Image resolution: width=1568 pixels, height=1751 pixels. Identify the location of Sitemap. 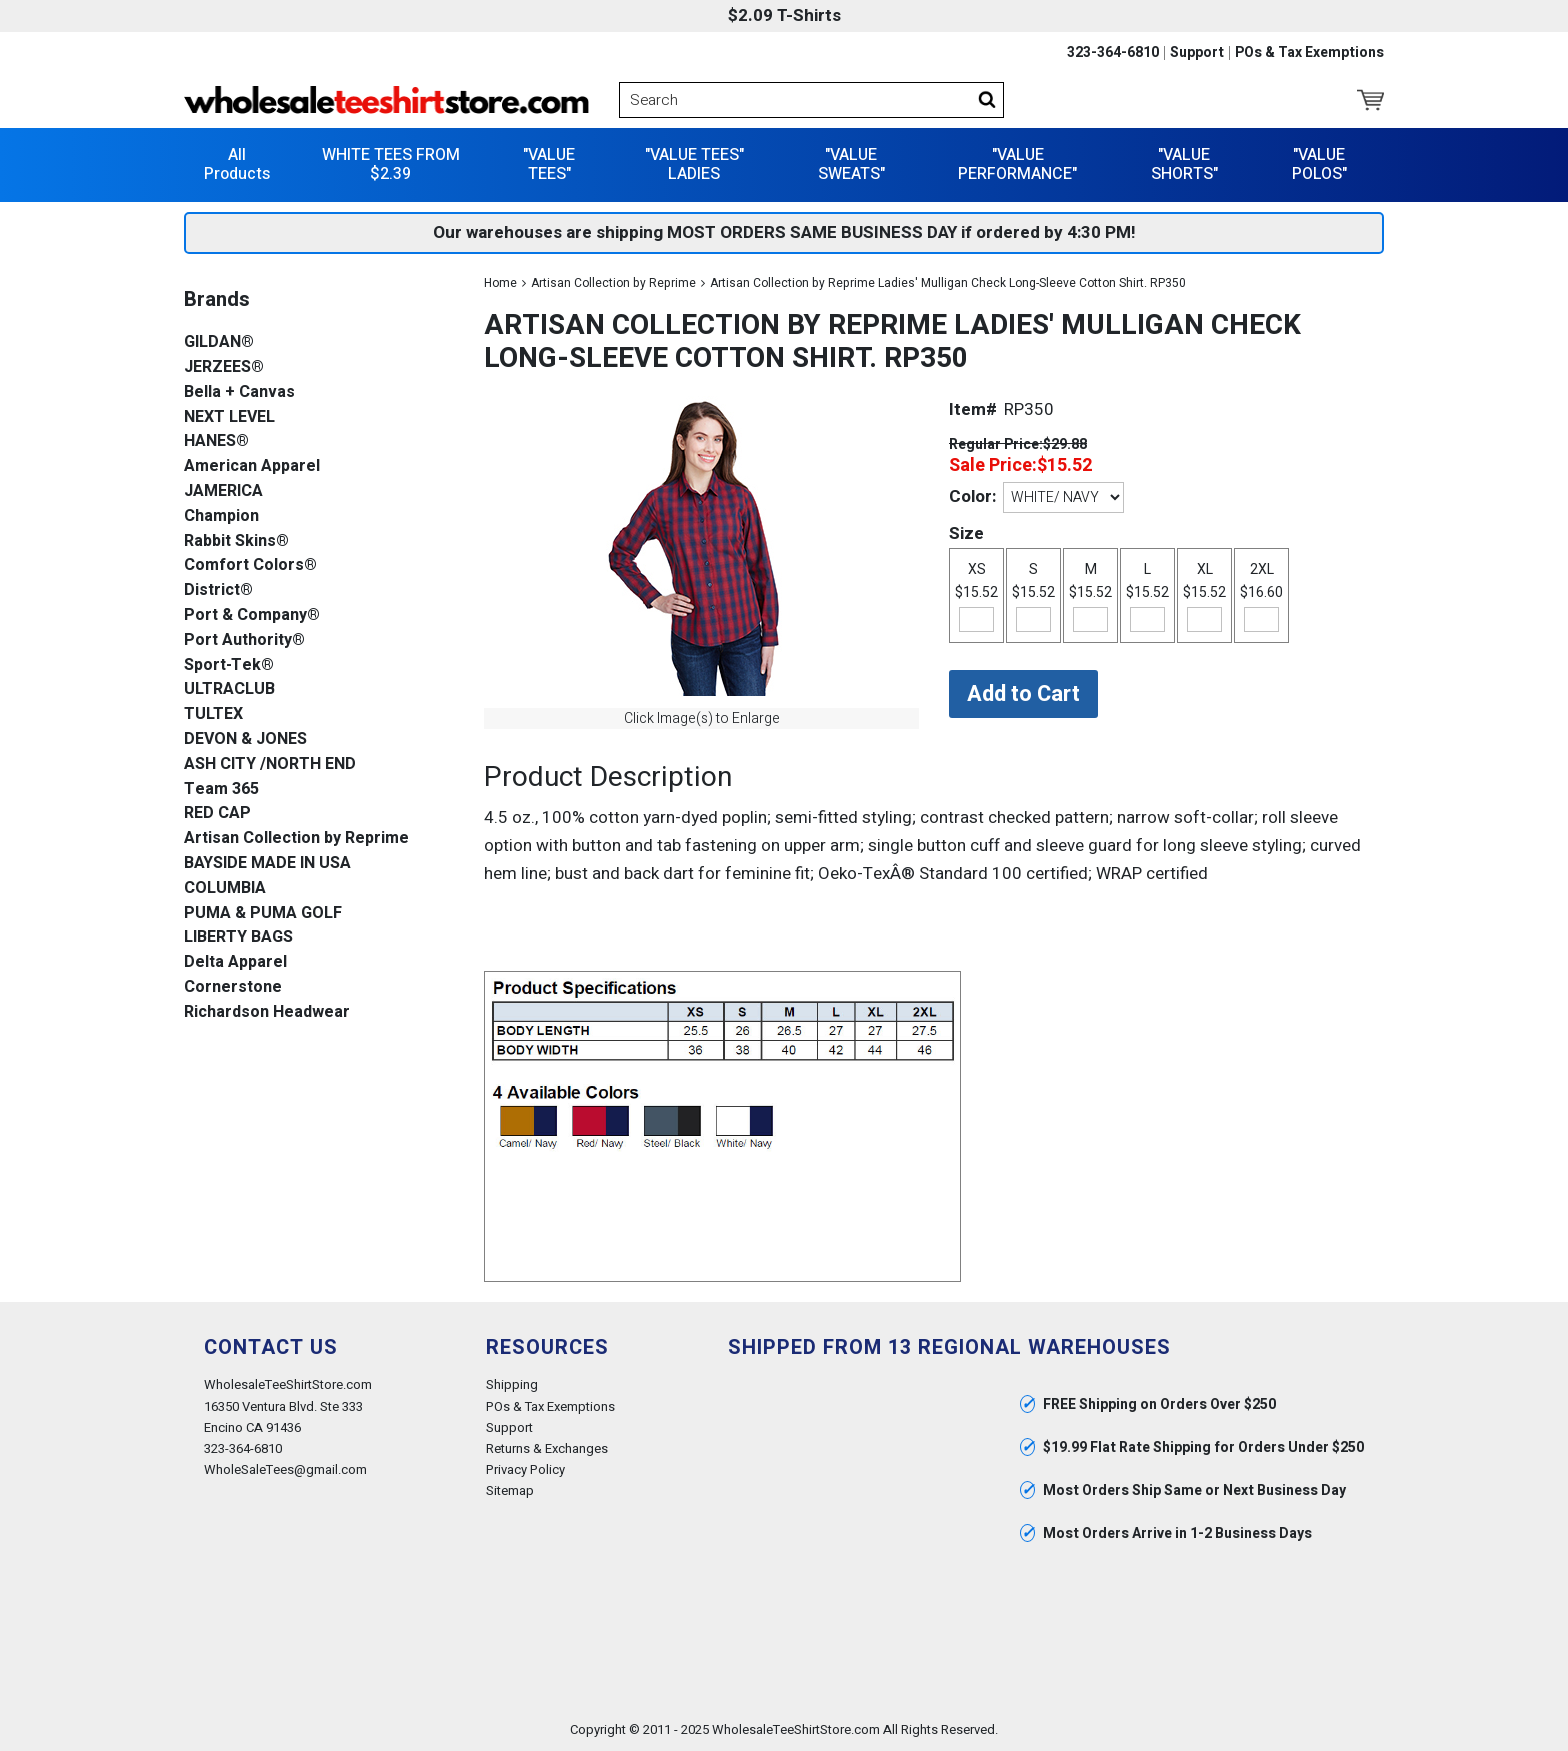
(510, 1490).